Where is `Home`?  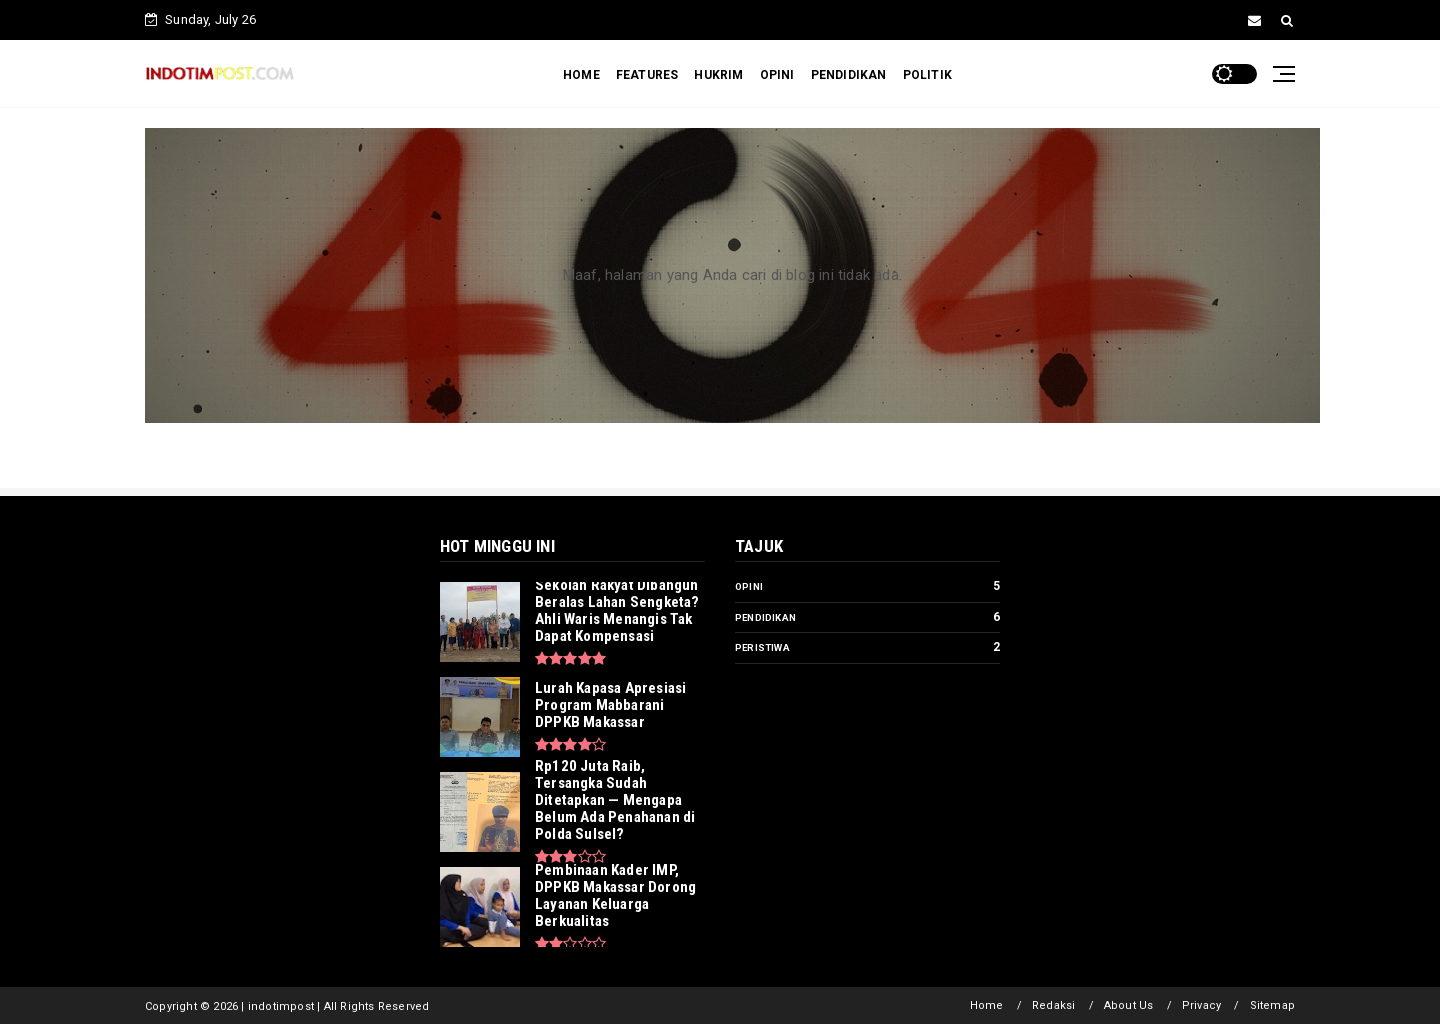 Home is located at coordinates (987, 1005).